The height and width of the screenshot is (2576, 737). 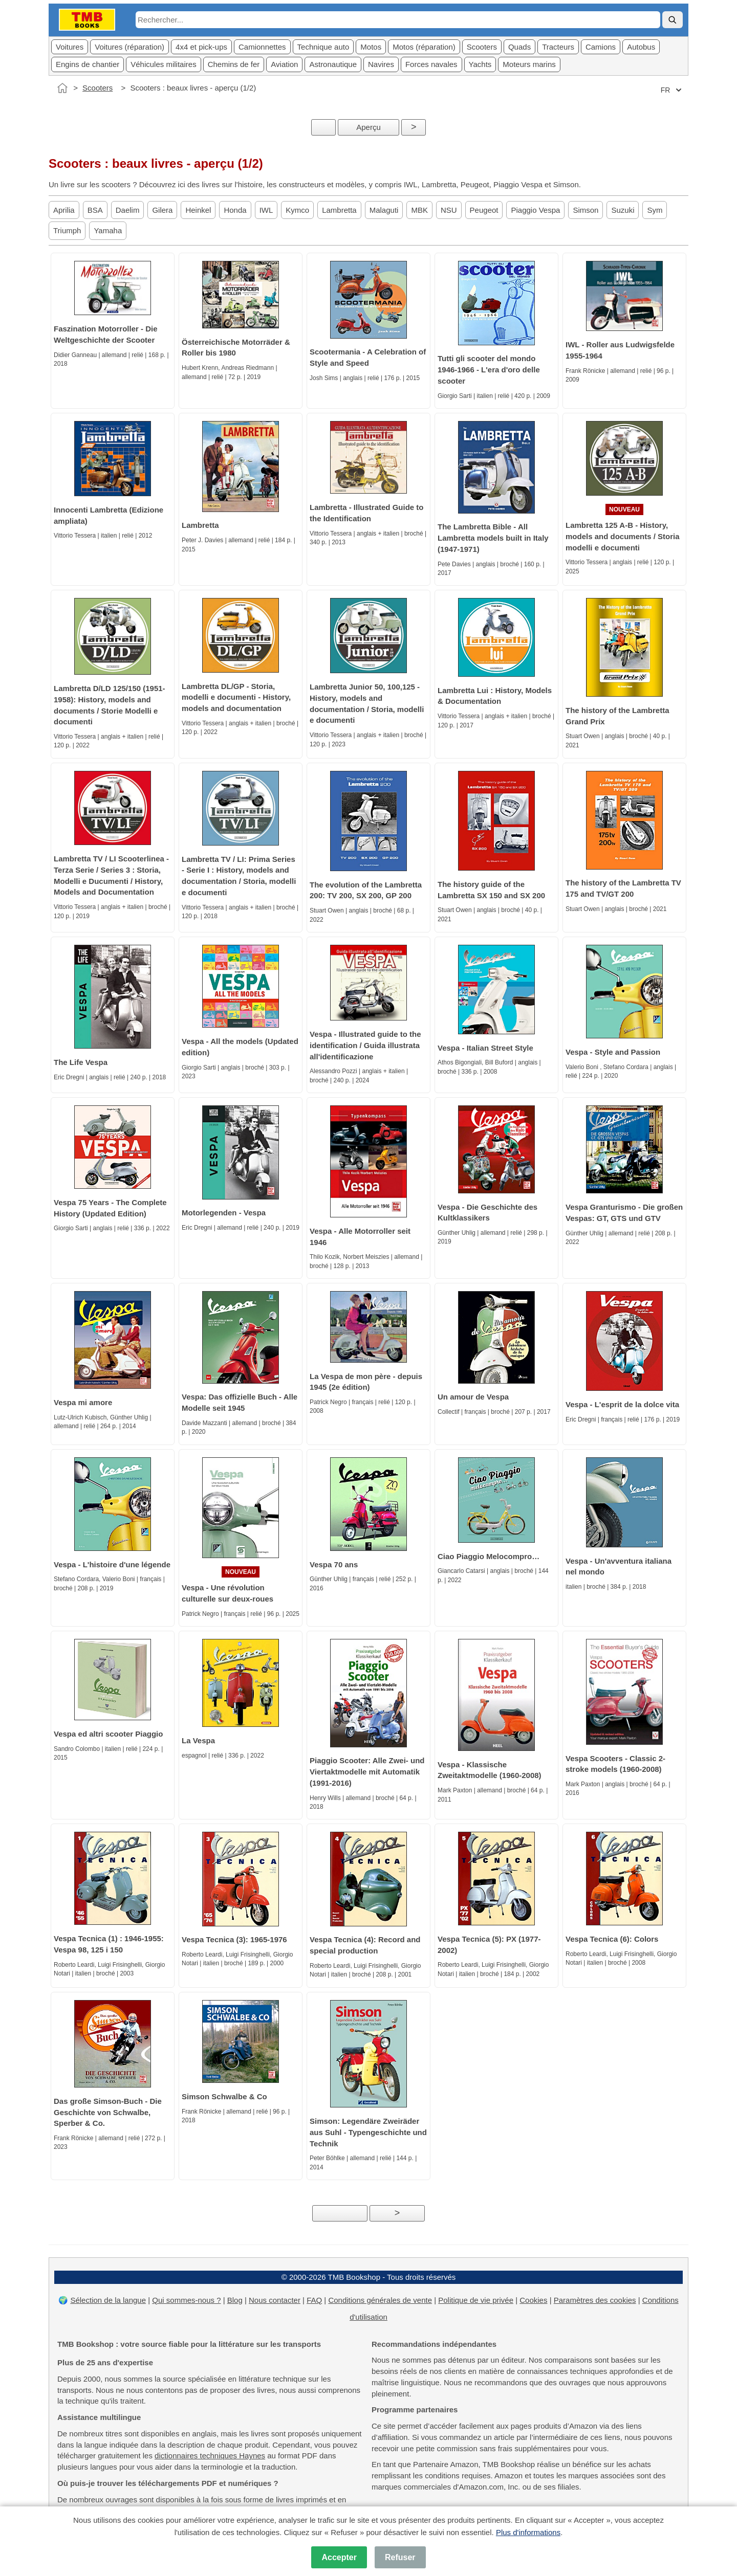 I want to click on Technique auto, so click(x=323, y=46).